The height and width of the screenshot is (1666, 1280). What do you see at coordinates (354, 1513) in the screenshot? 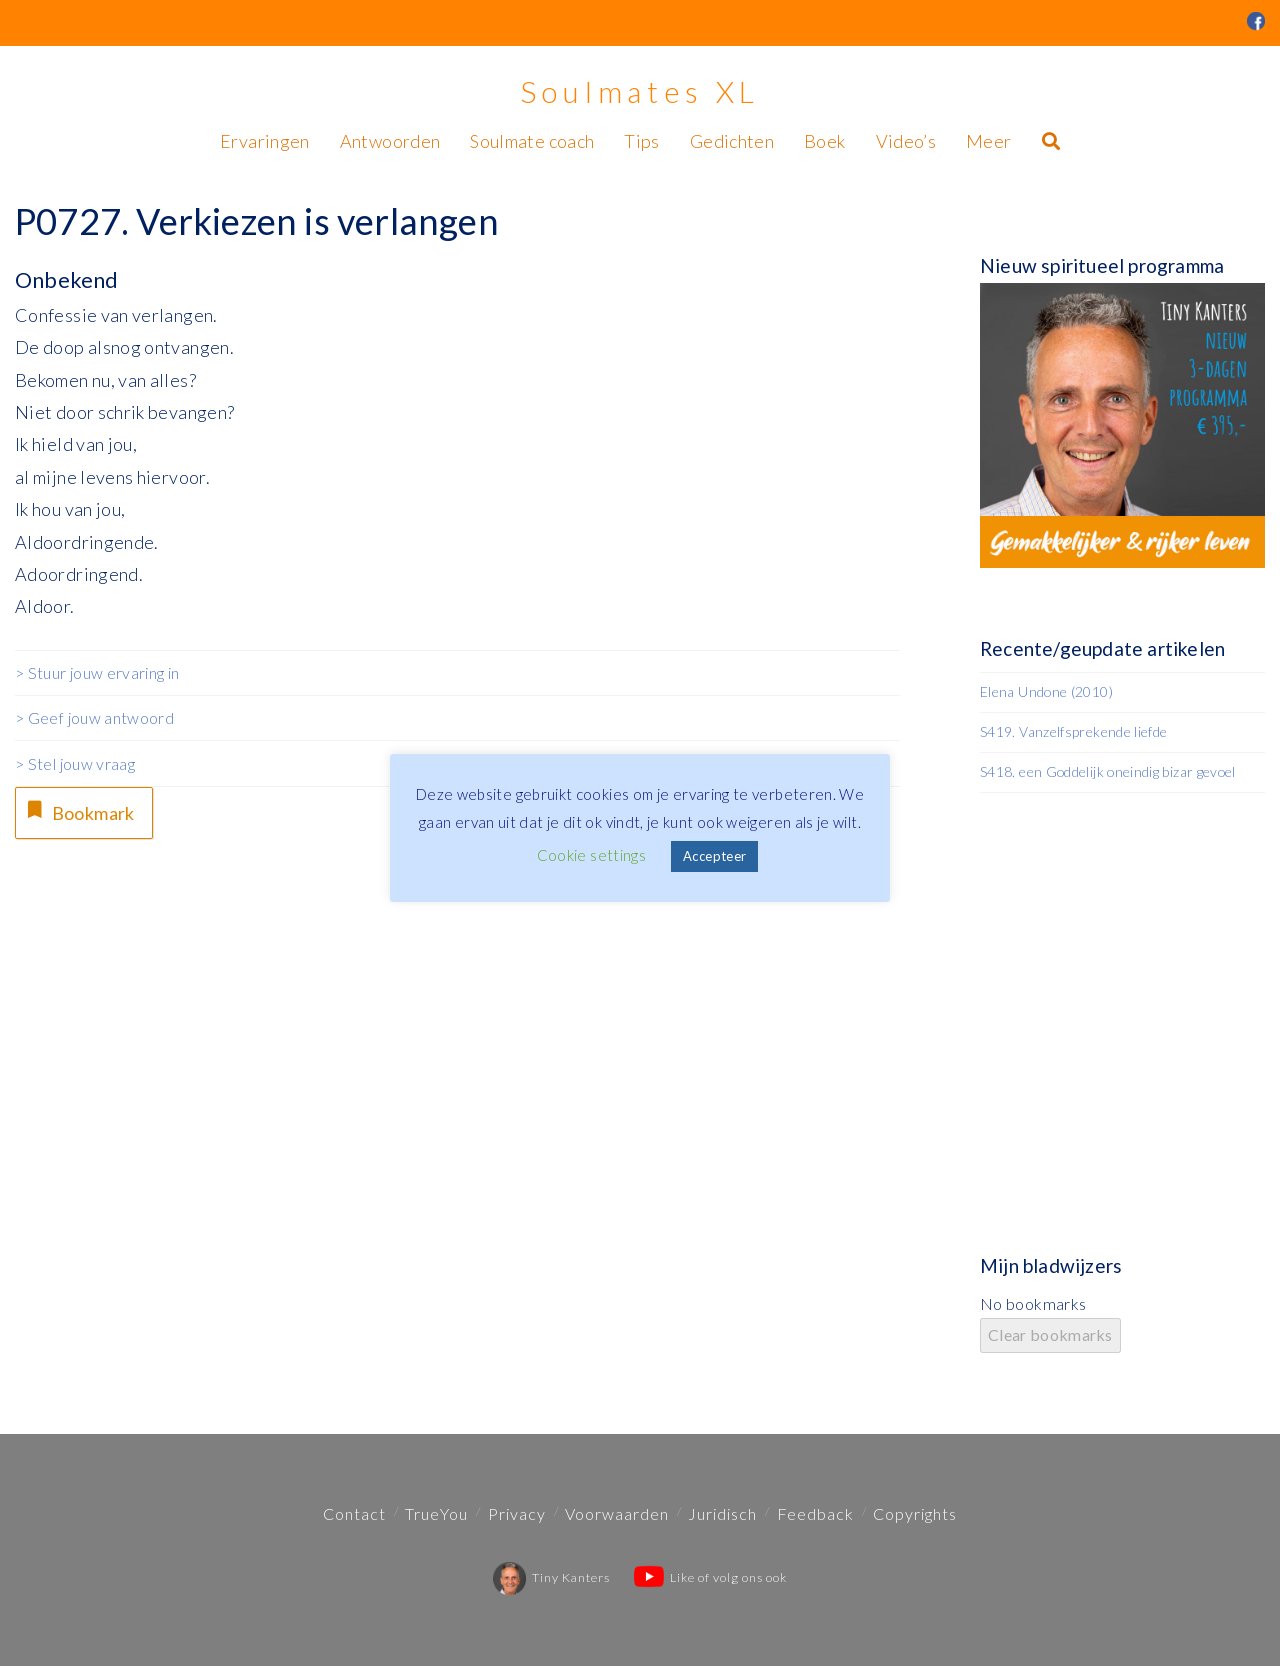
I see `Contact` at bounding box center [354, 1513].